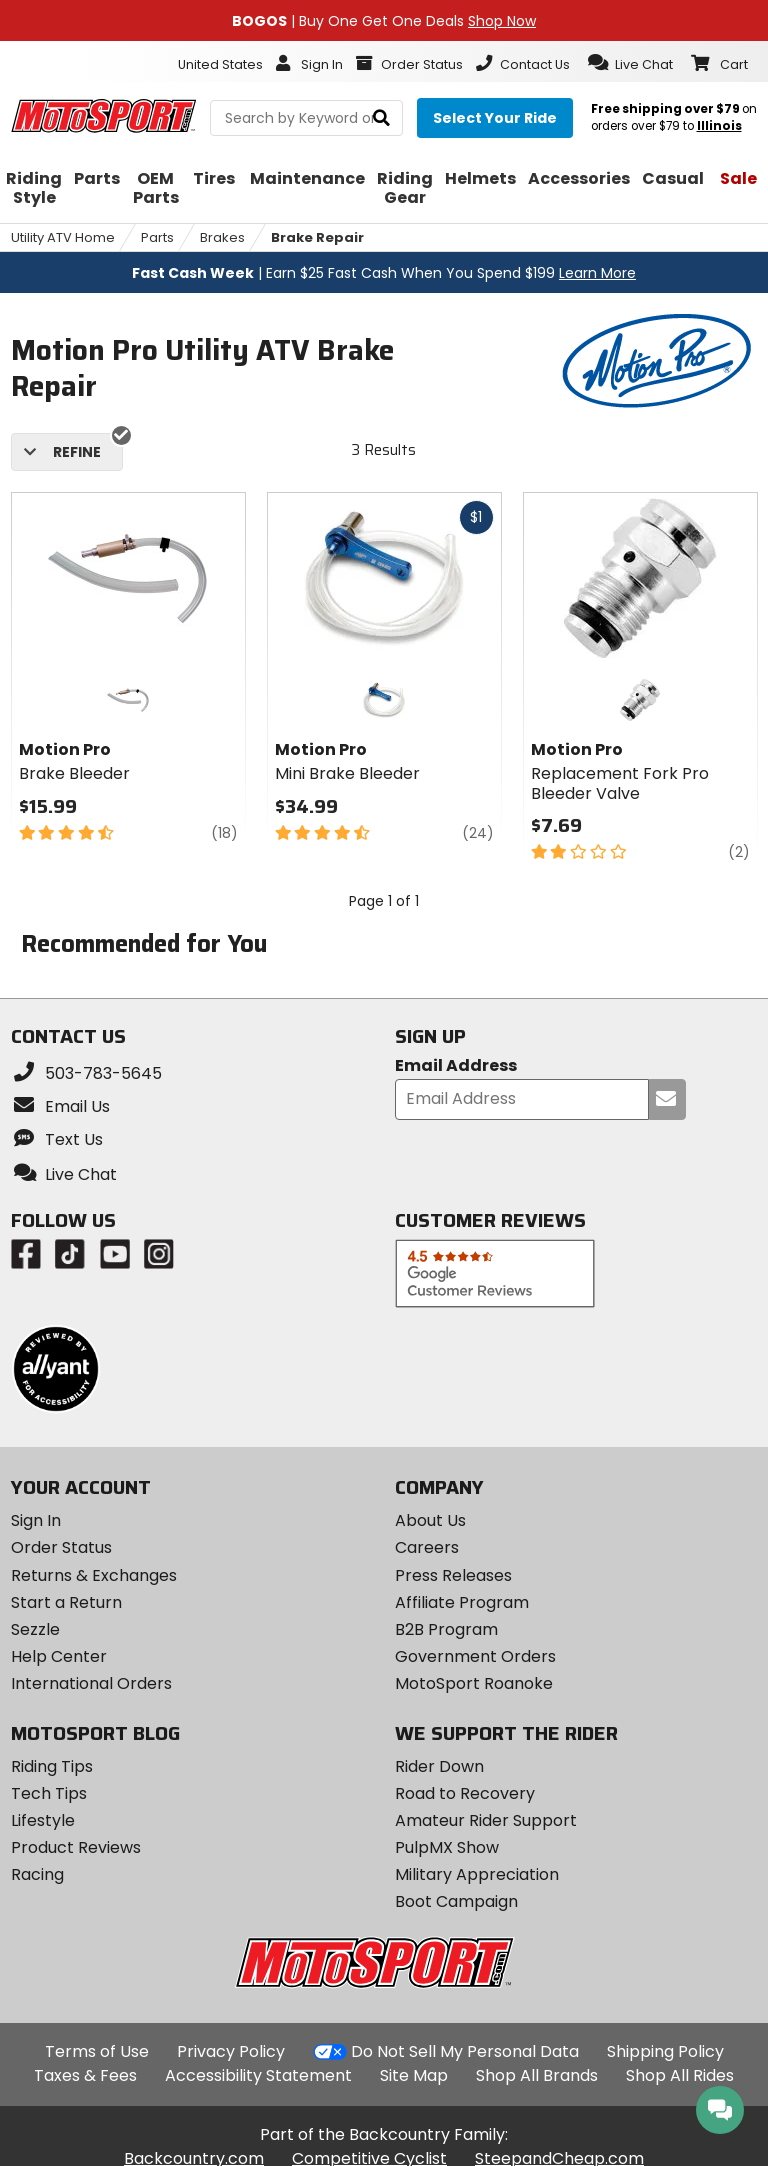 Image resolution: width=768 pixels, height=2166 pixels. What do you see at coordinates (91, 1683) in the screenshot?
I see `International Orders` at bounding box center [91, 1683].